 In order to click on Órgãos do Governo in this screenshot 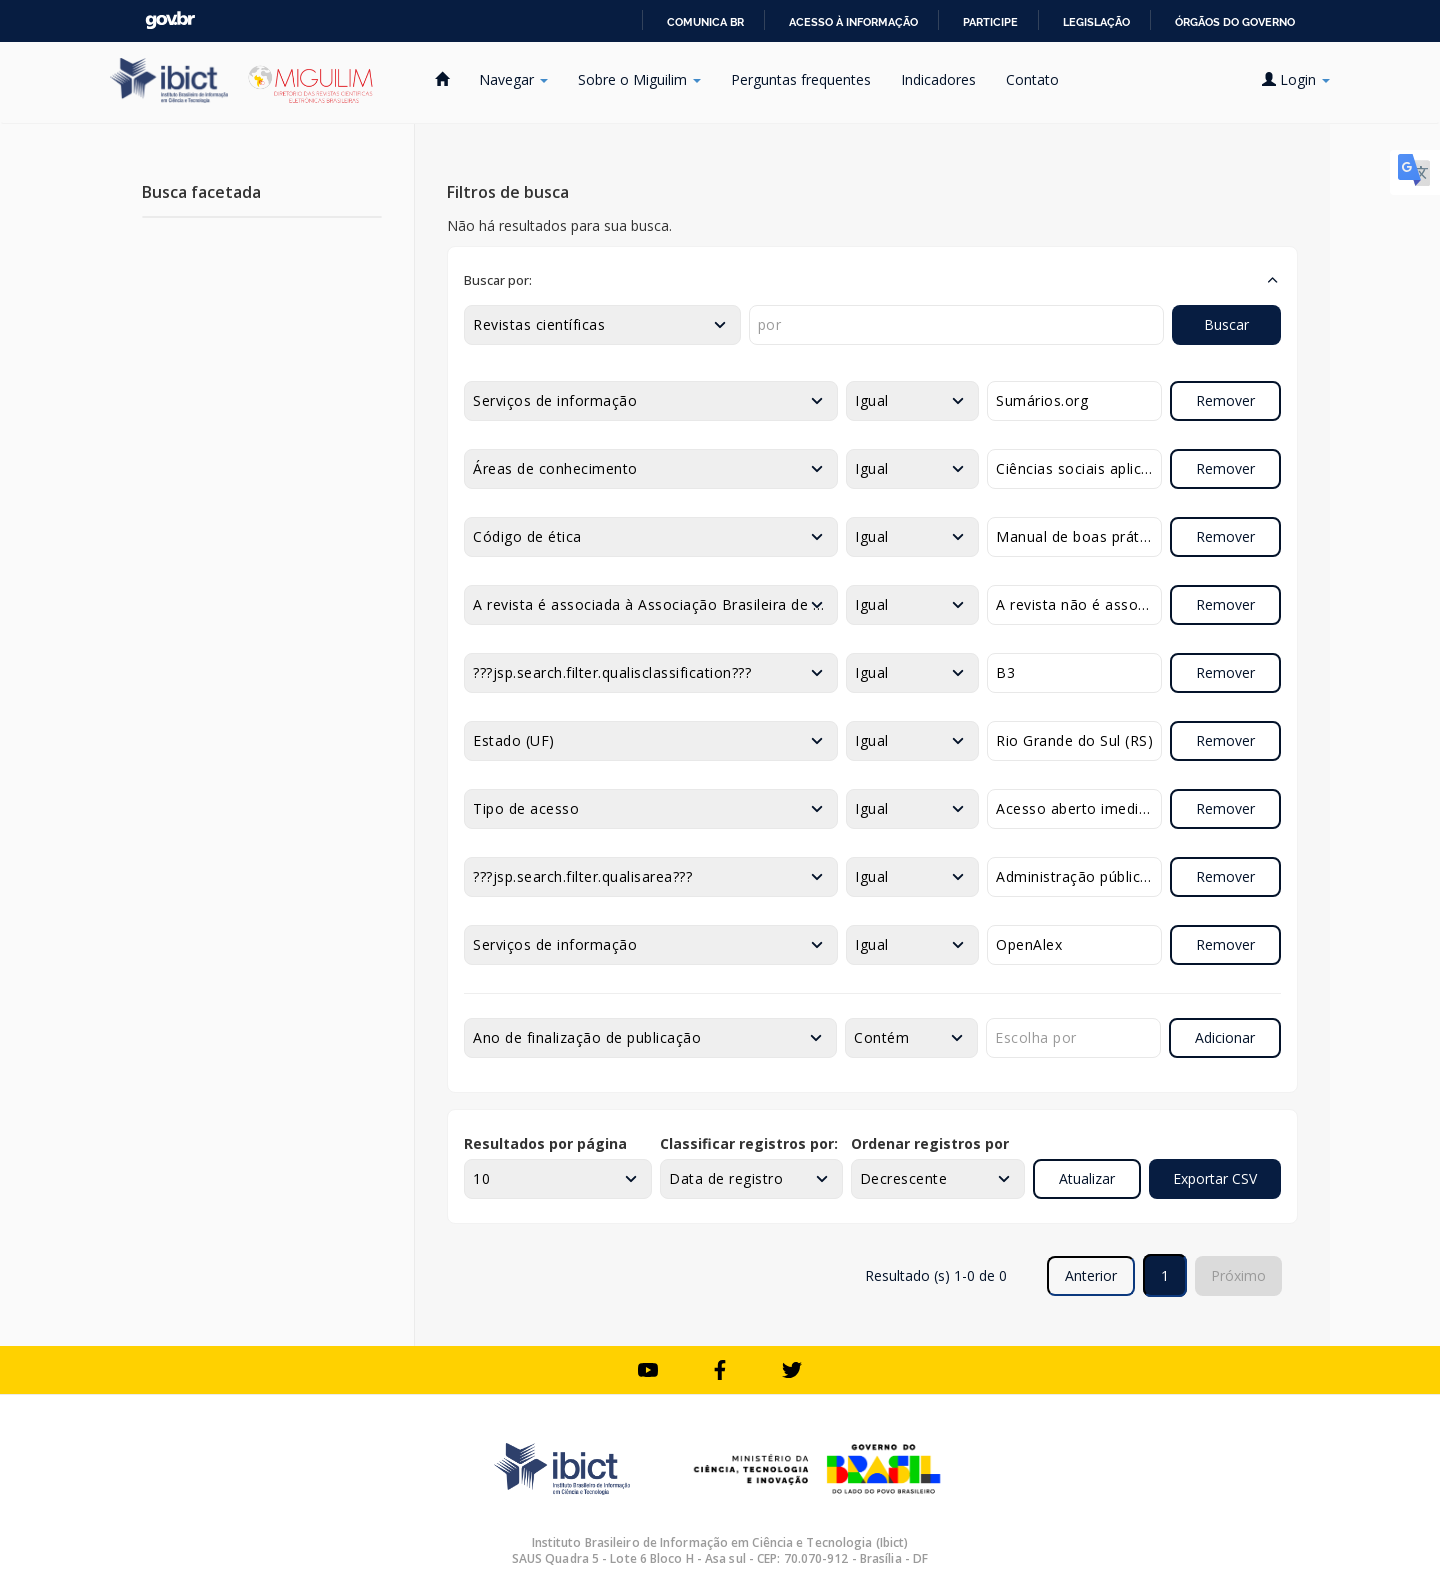, I will do `click(1235, 22)`.